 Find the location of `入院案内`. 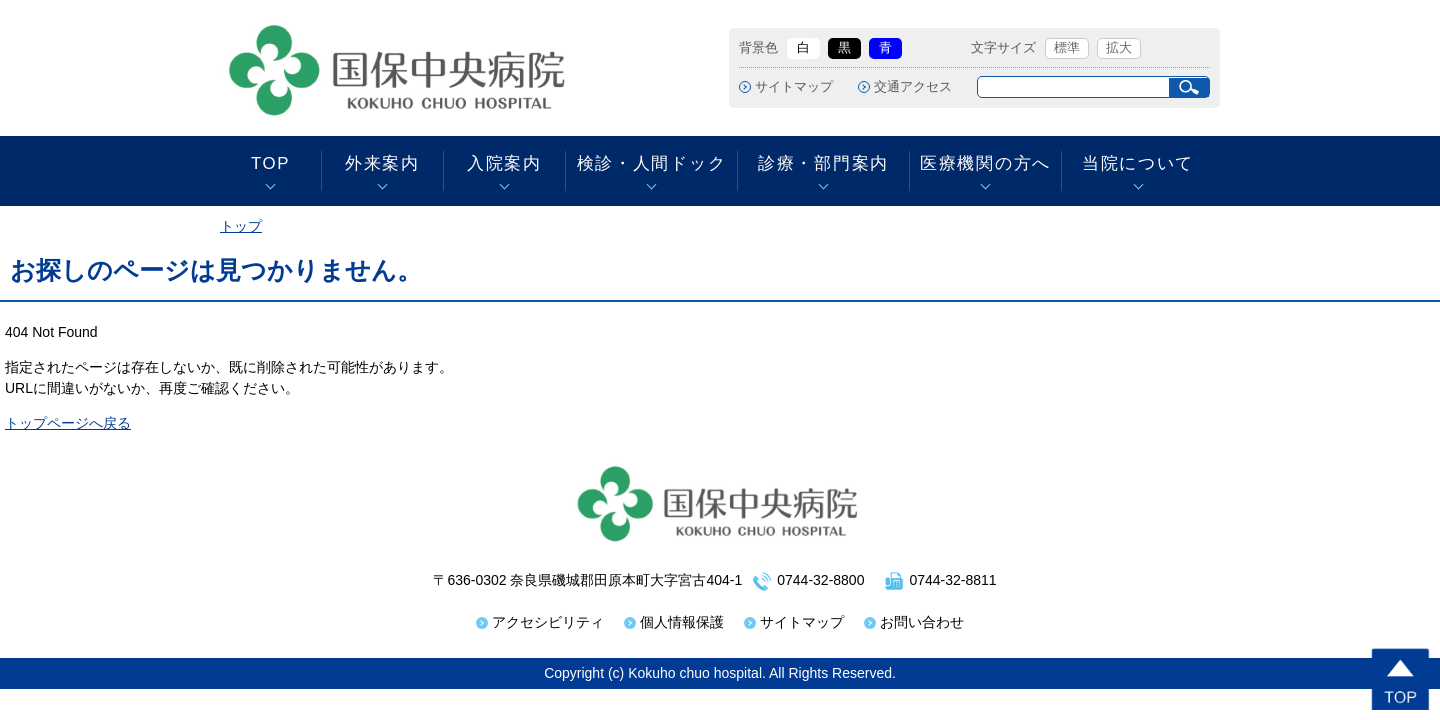

入院案内 is located at coordinates (504, 163).